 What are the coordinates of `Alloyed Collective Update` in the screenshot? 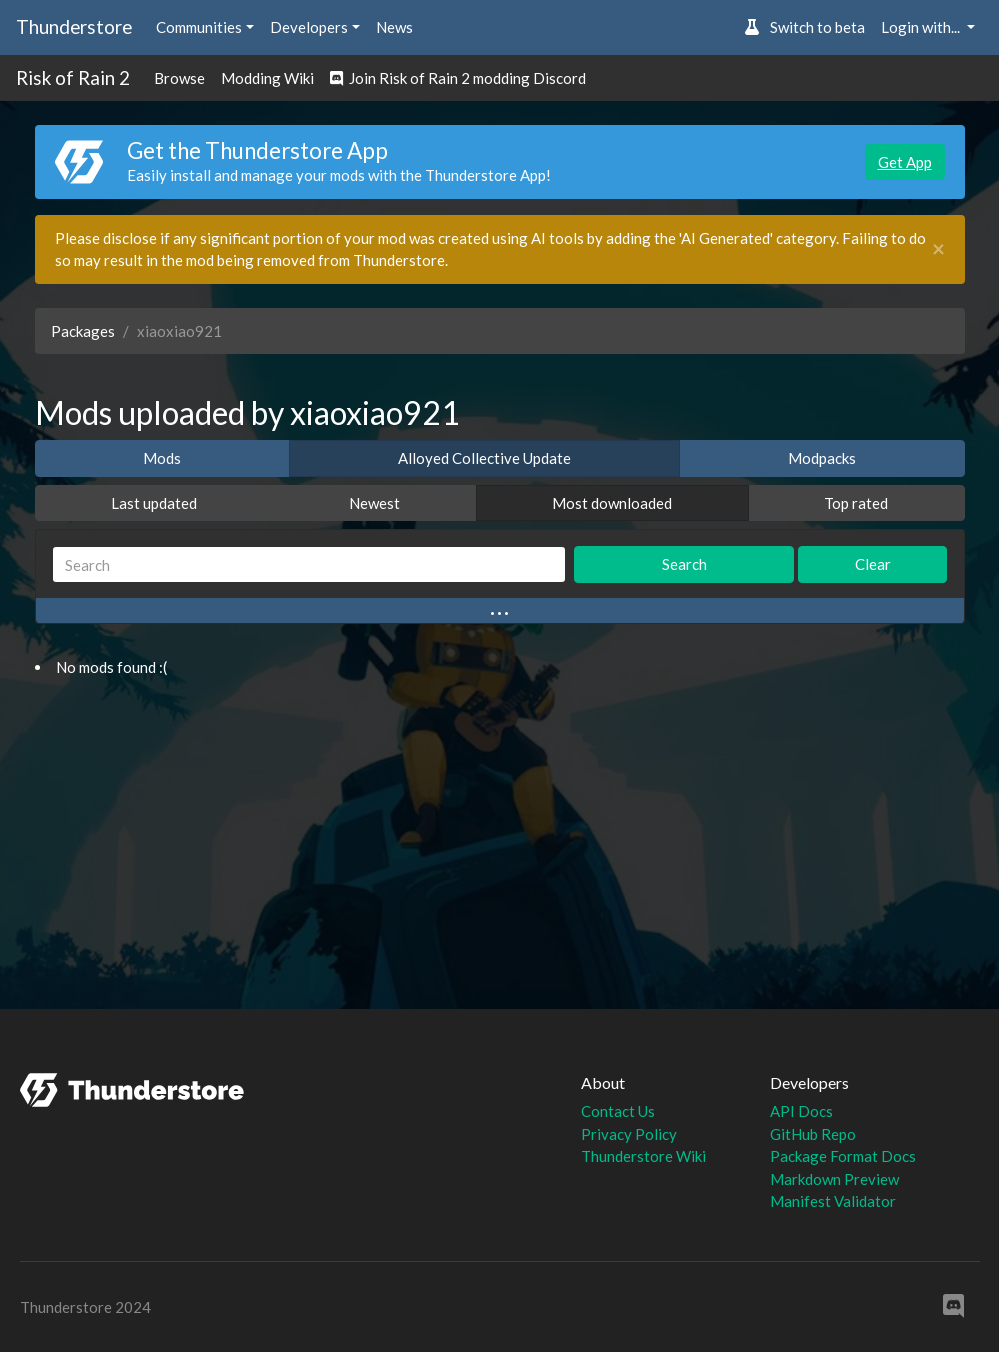 It's located at (484, 458).